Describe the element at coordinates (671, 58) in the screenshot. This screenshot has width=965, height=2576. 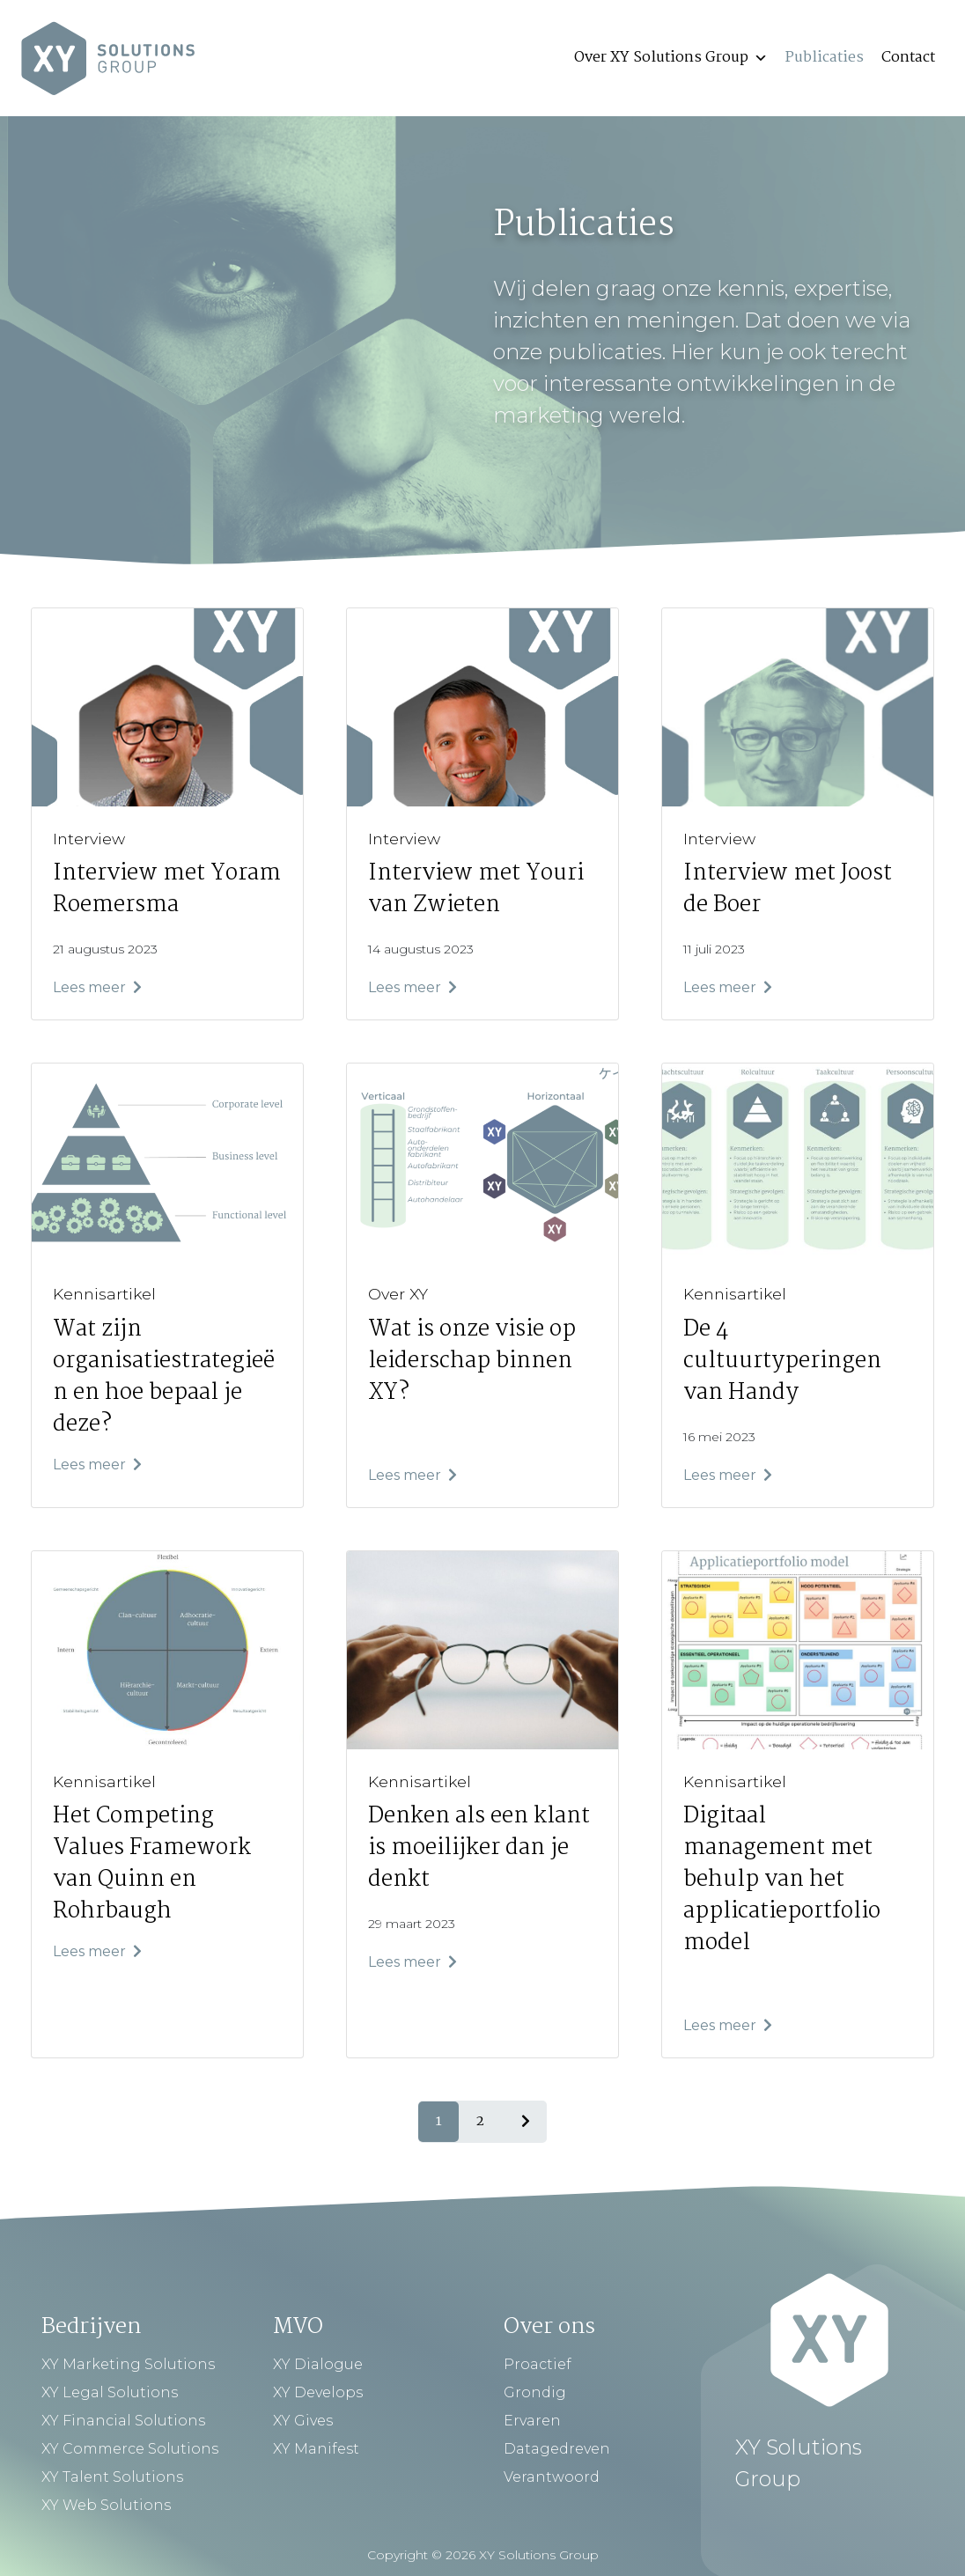
I see `Over XY Solutions Group` at that location.